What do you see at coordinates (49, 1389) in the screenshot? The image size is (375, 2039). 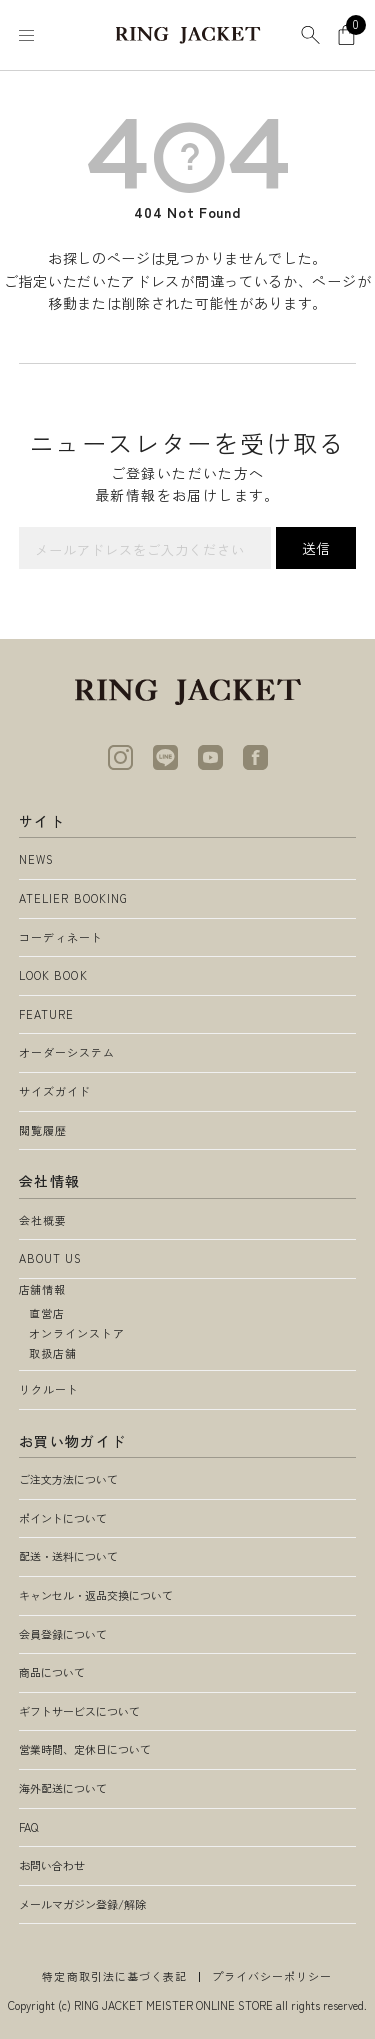 I see `リクルート` at bounding box center [49, 1389].